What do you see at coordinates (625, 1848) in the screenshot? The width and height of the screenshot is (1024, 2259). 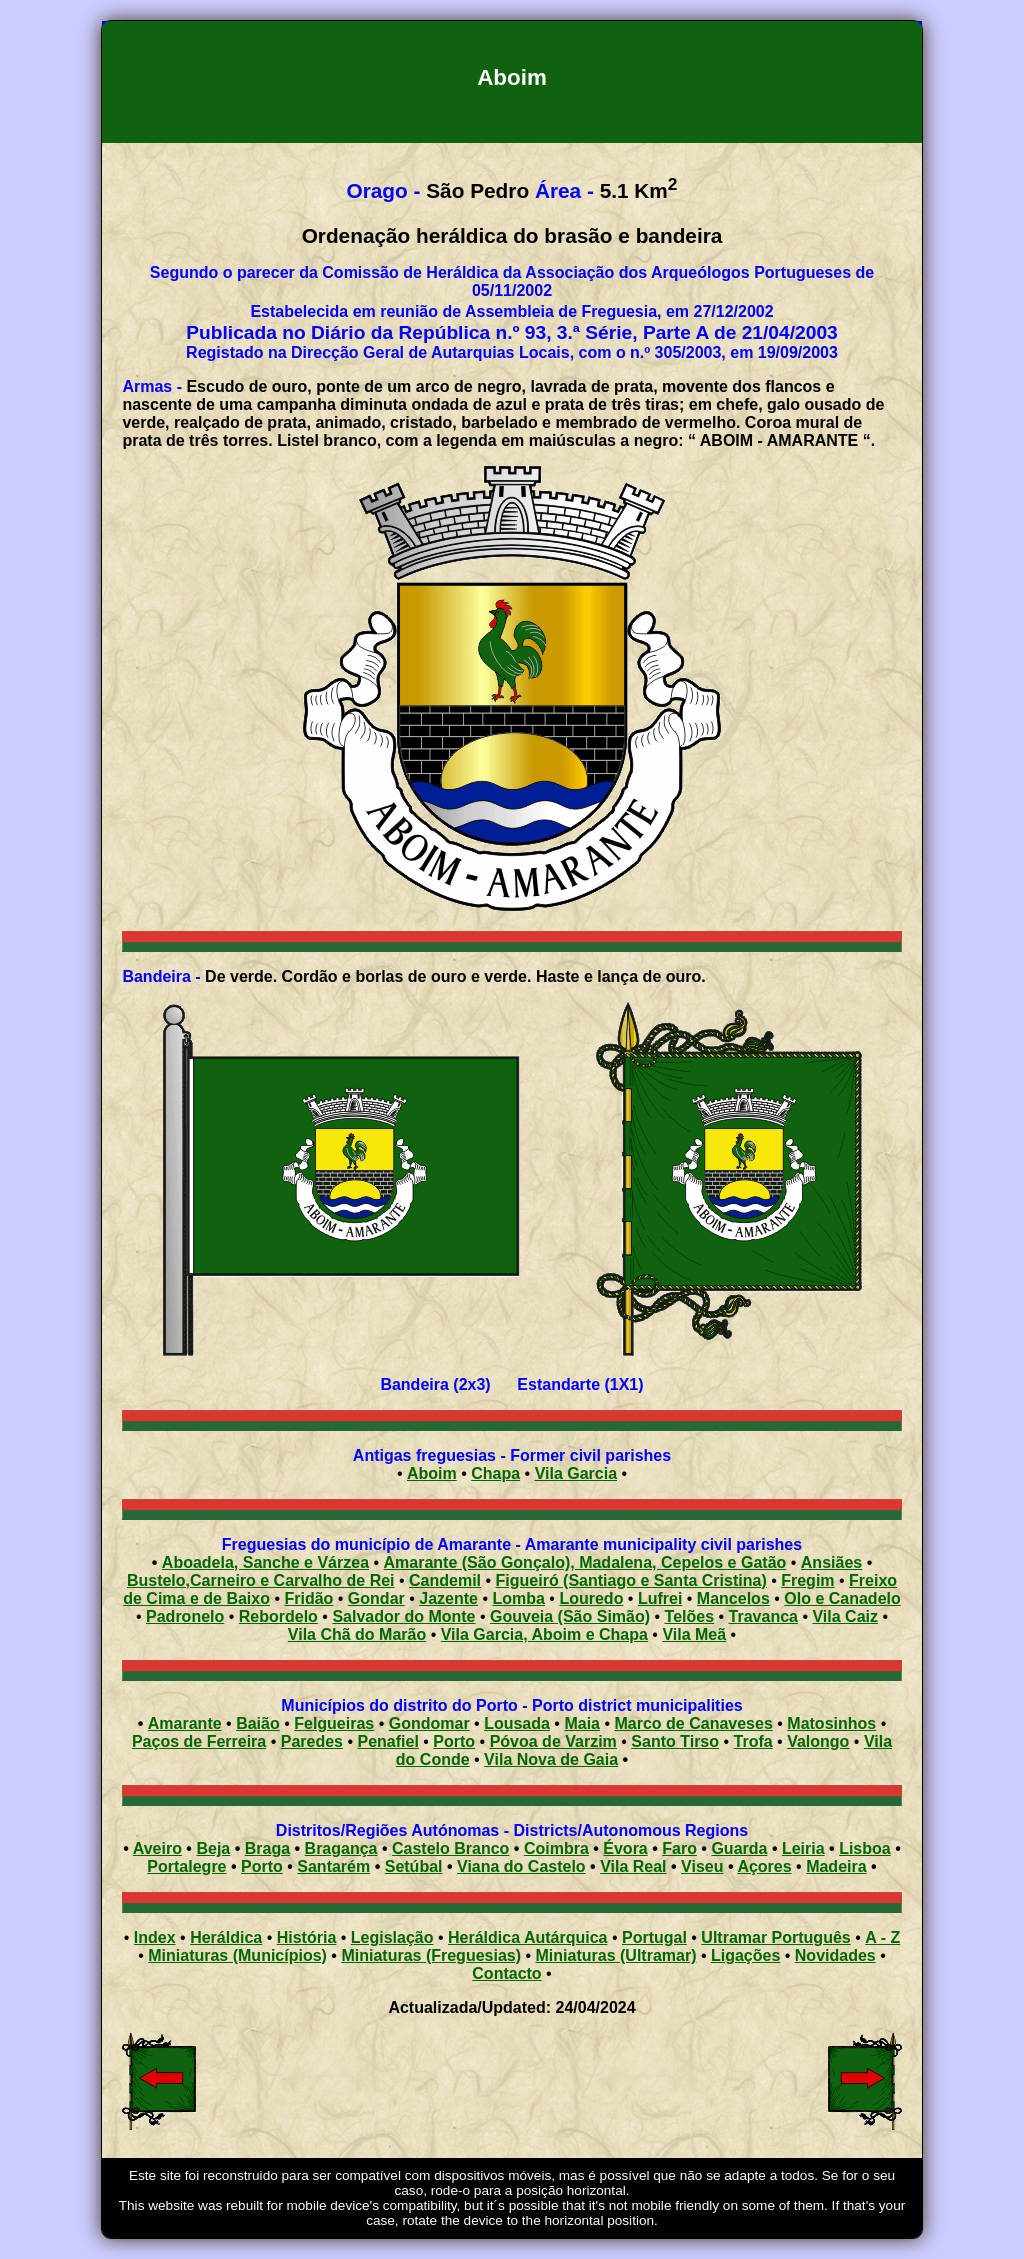 I see `Évora` at bounding box center [625, 1848].